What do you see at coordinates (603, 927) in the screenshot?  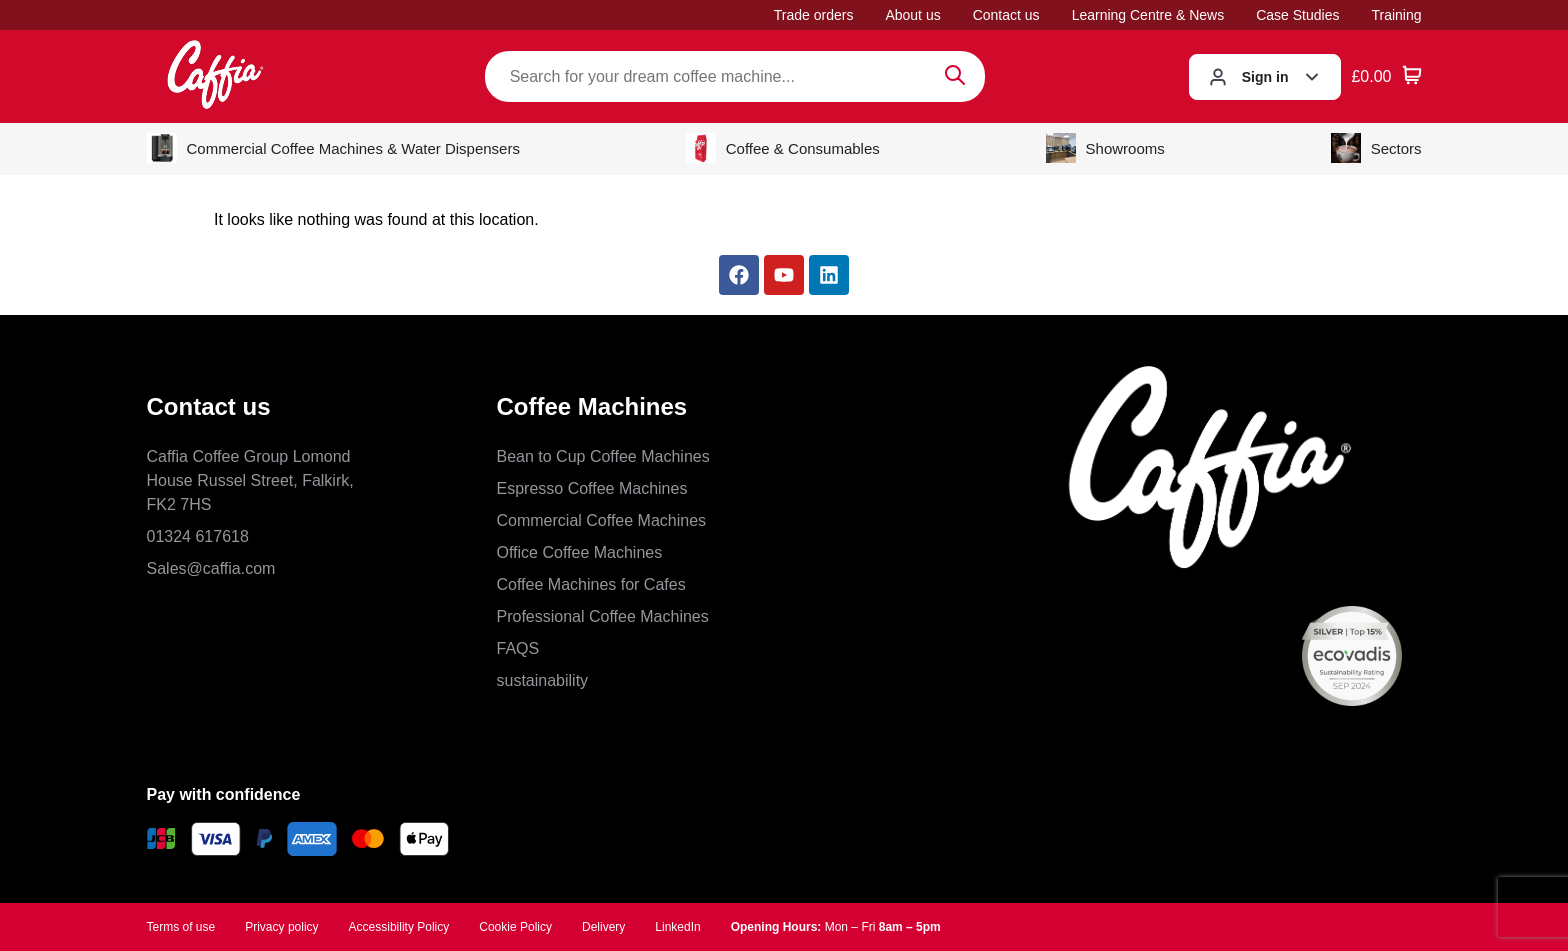 I see `Delivery` at bounding box center [603, 927].